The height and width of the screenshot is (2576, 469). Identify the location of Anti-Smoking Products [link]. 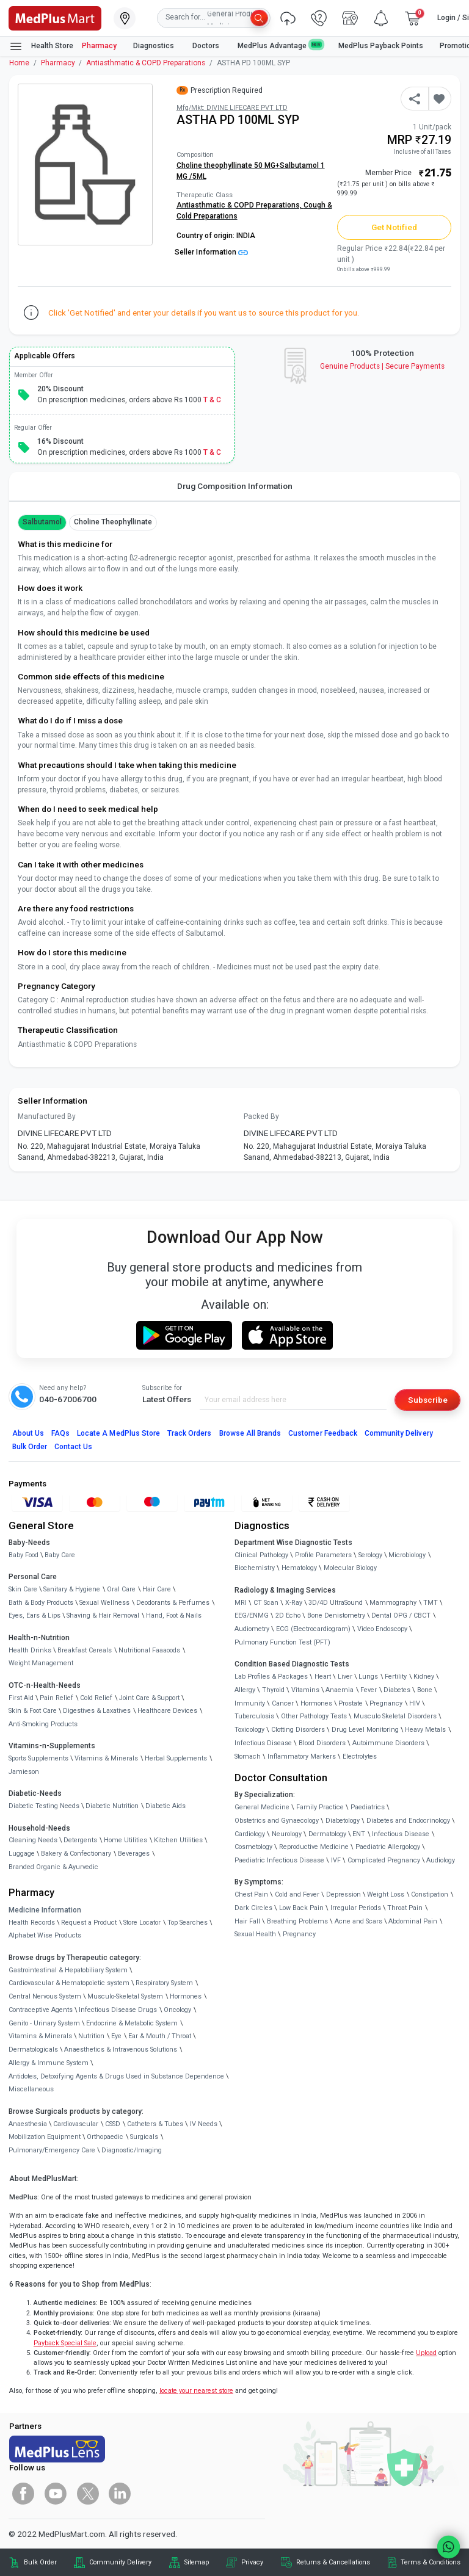
(43, 1724).